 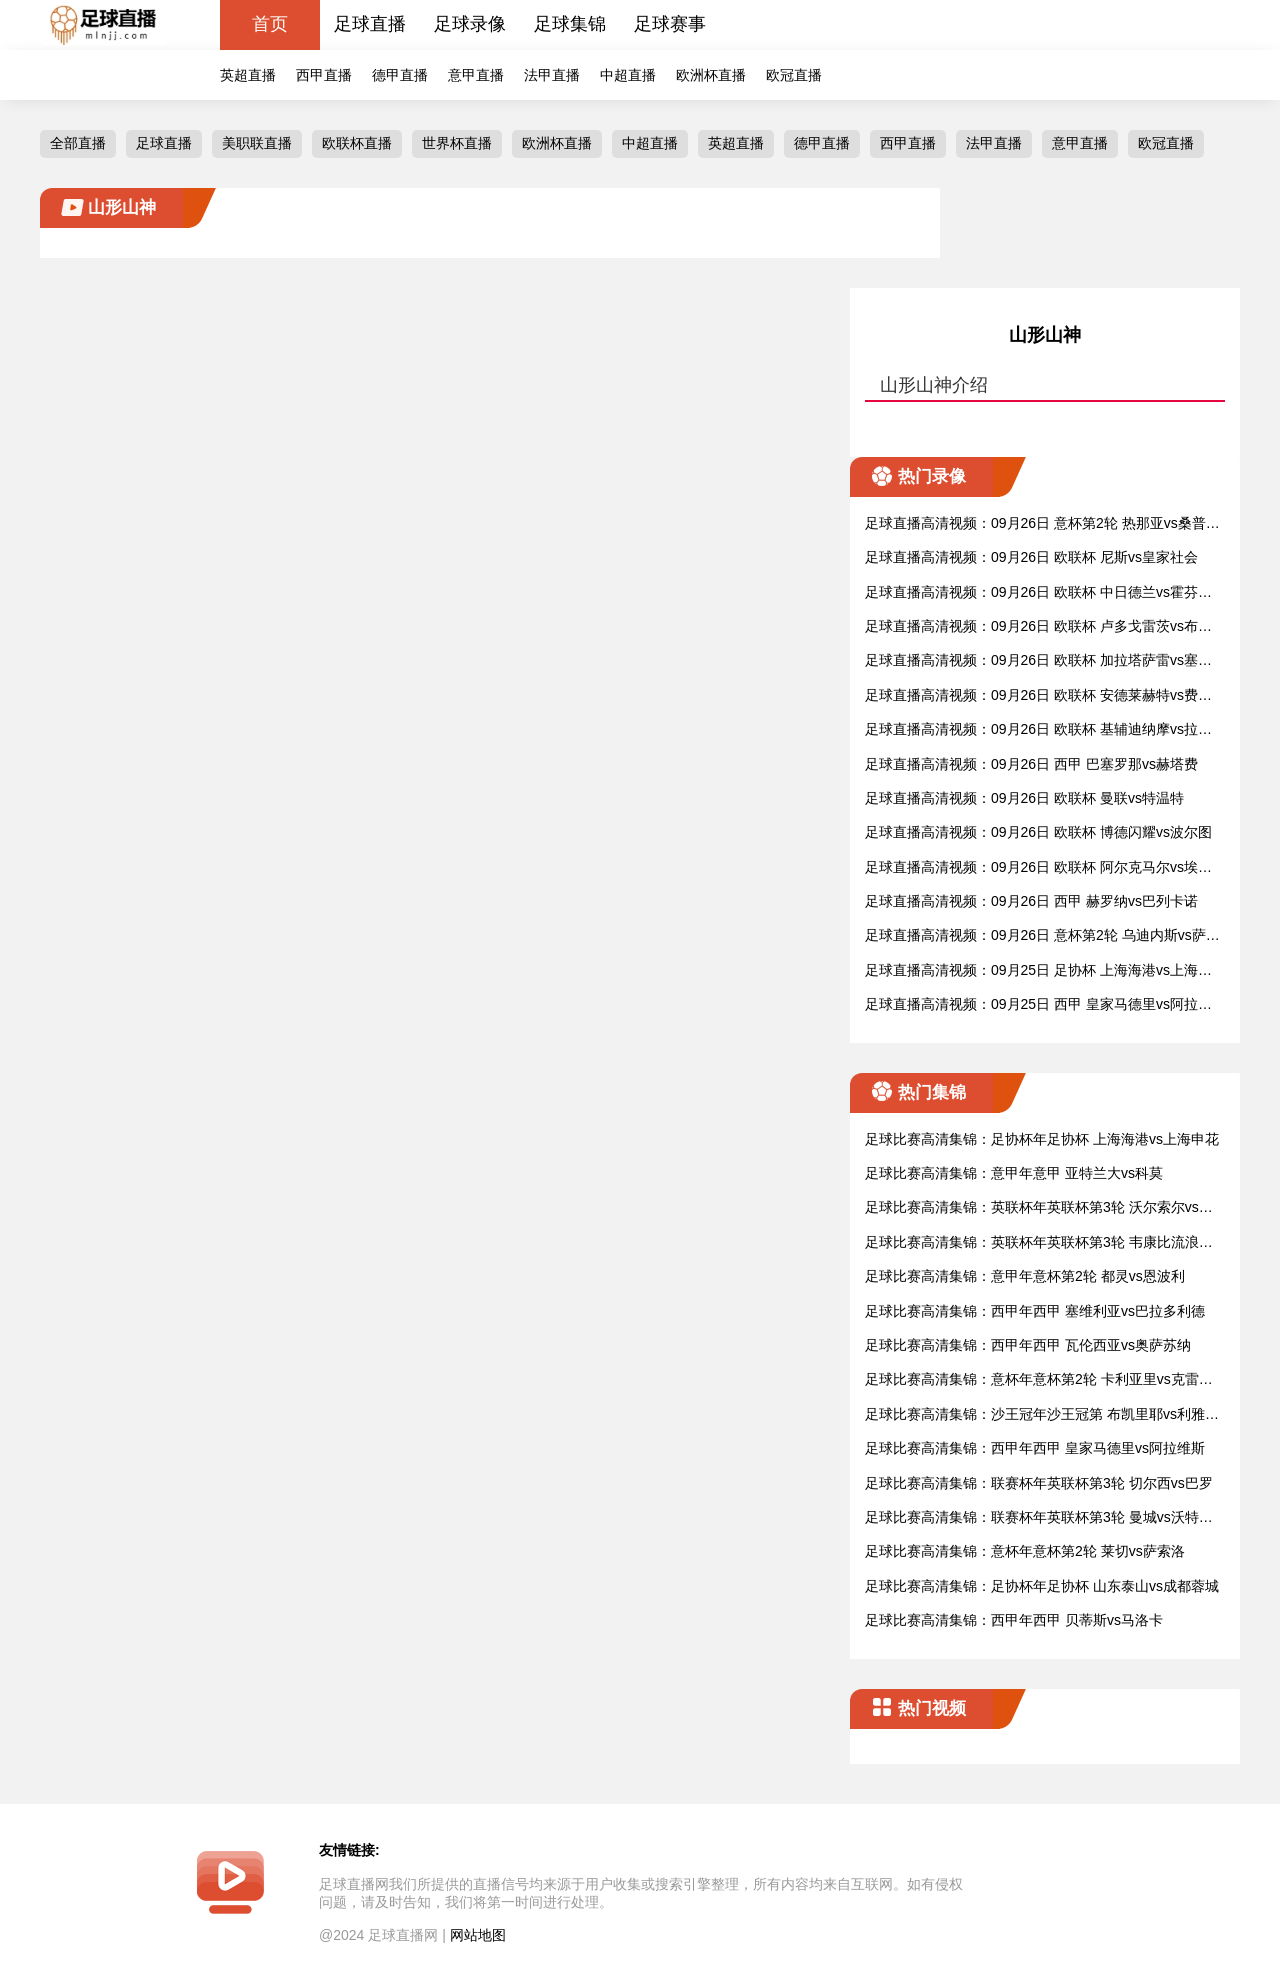 What do you see at coordinates (552, 75) in the screenshot?
I see `法甲直播` at bounding box center [552, 75].